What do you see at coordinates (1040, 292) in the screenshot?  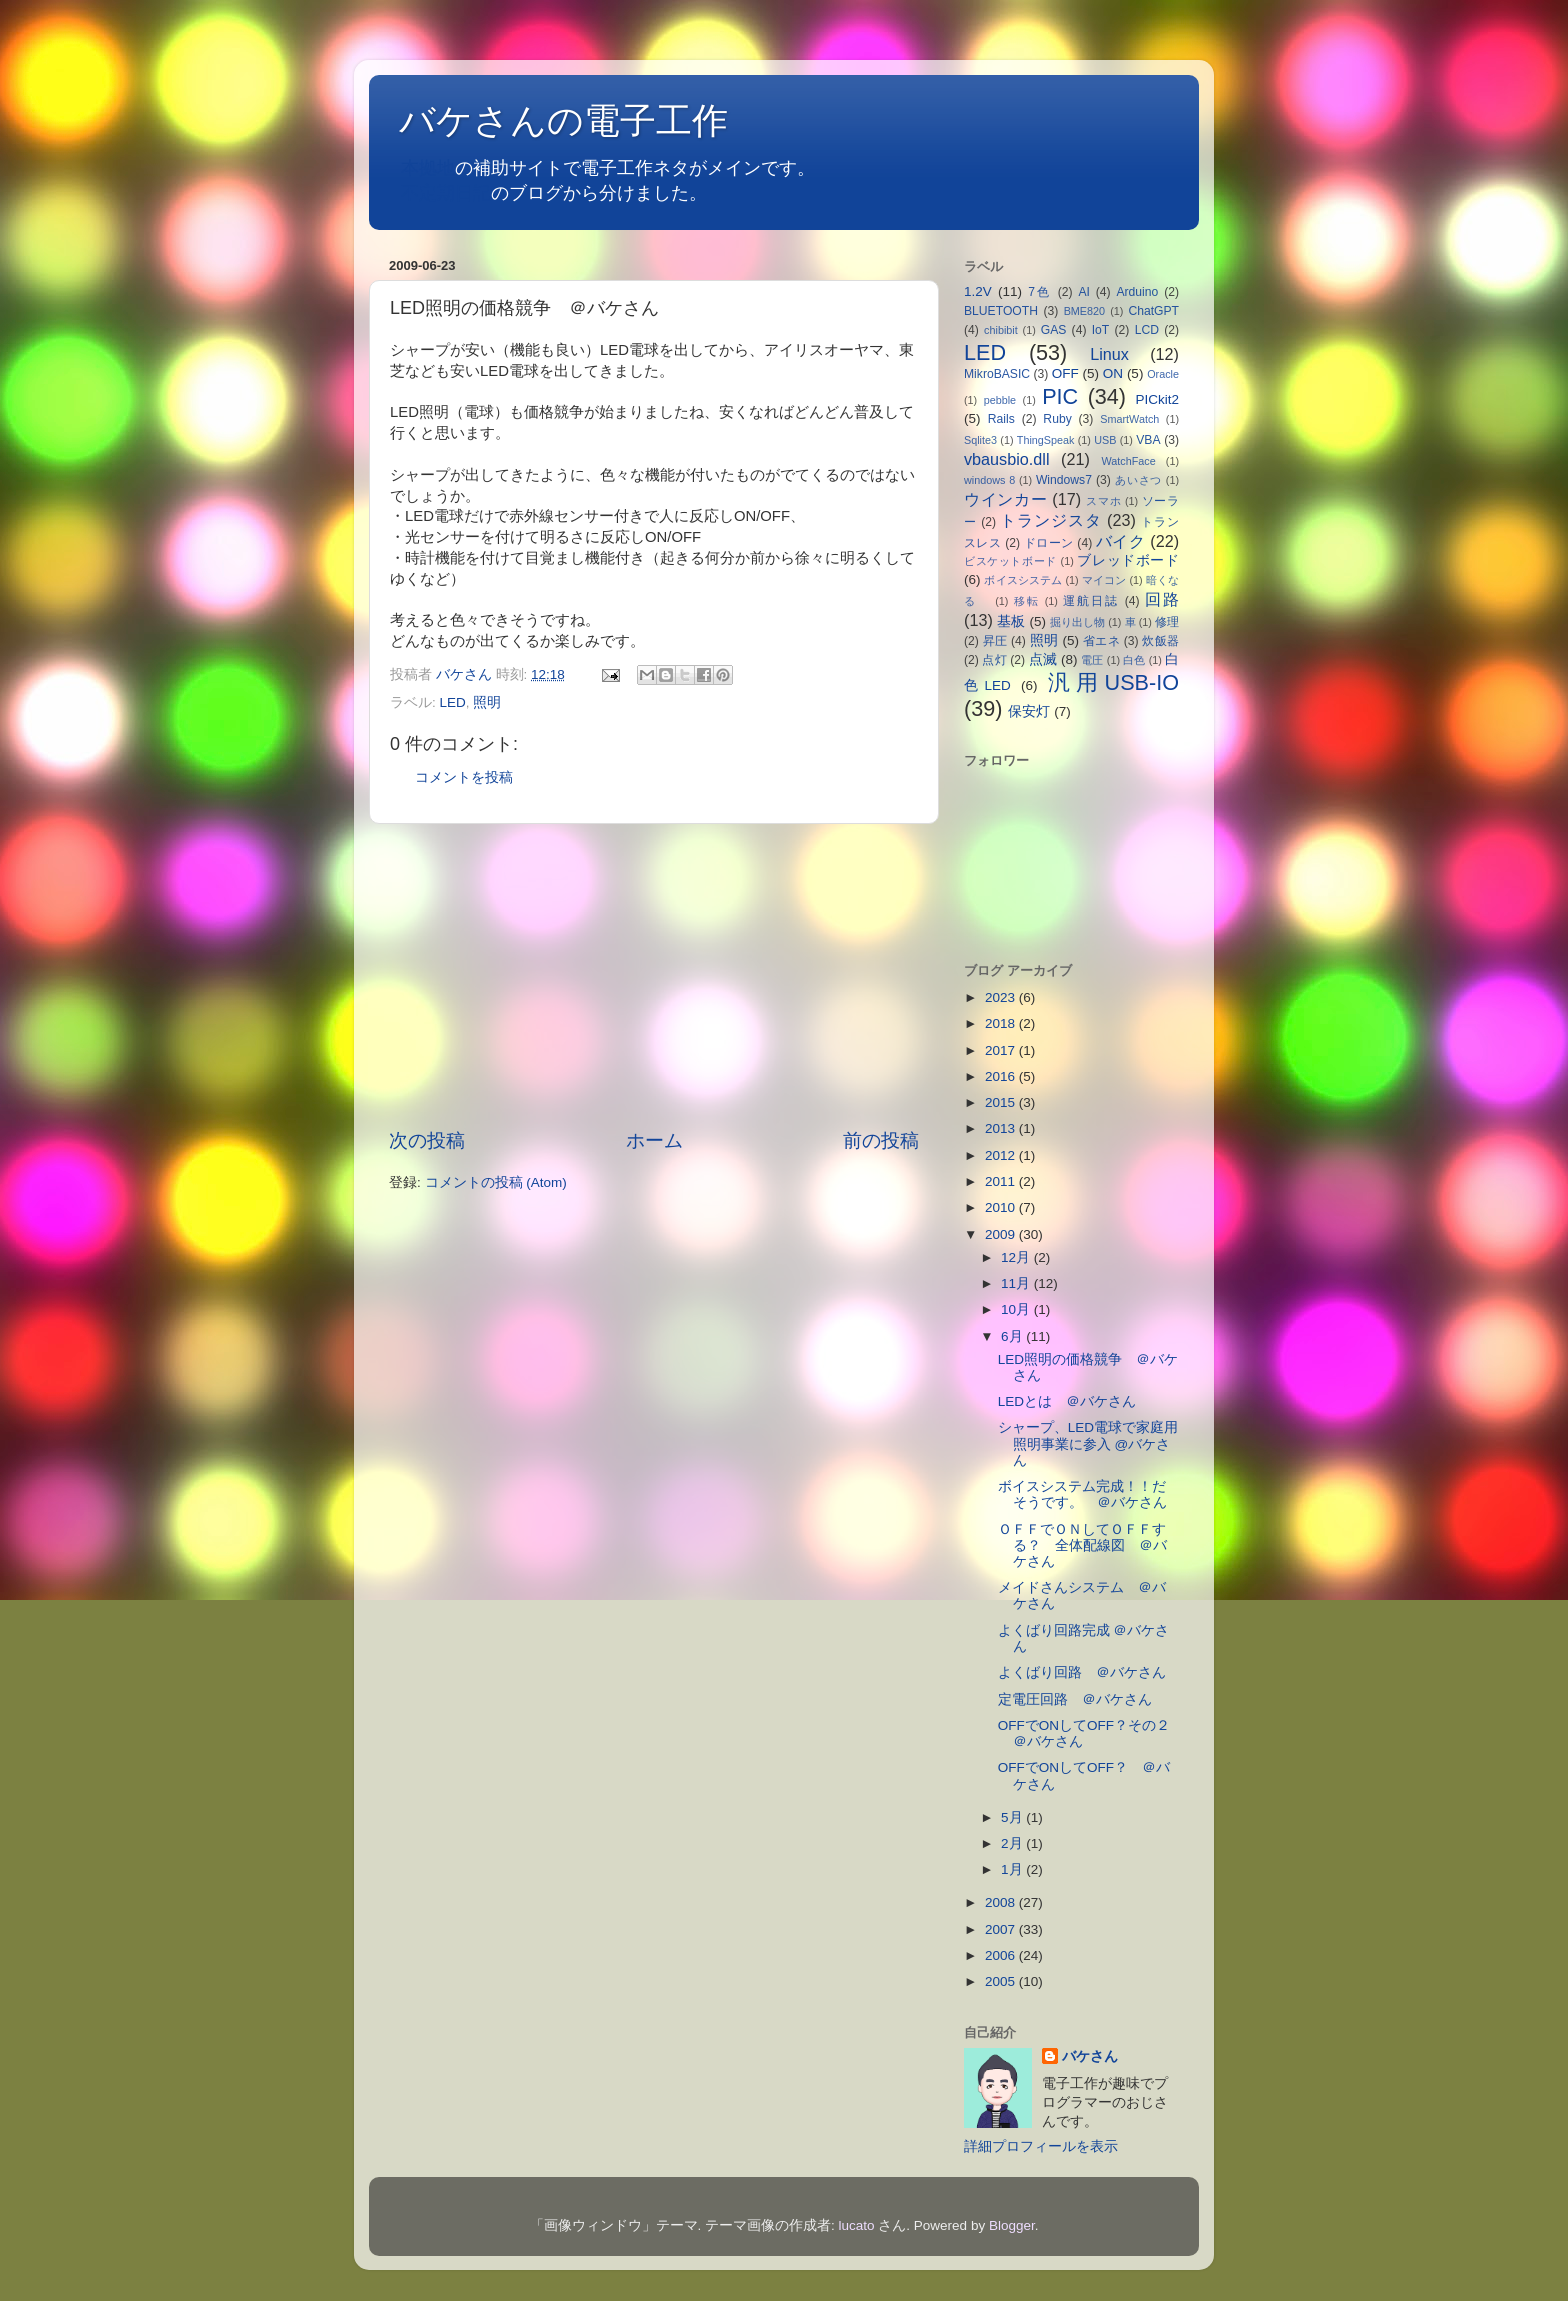 I see `7色` at bounding box center [1040, 292].